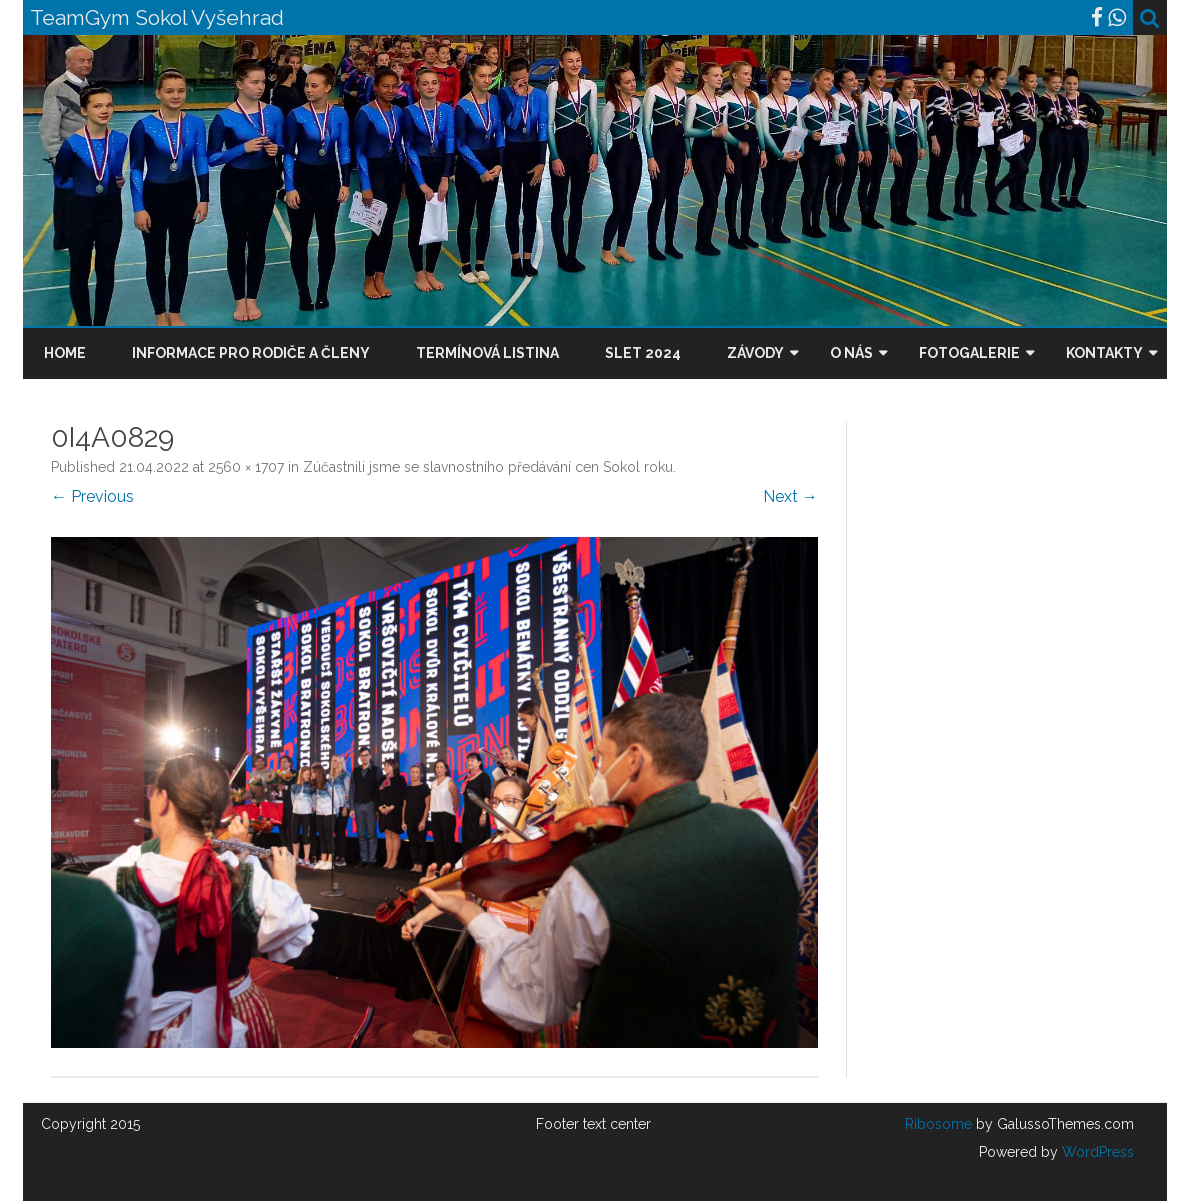 This screenshot has height=1201, width=1190. What do you see at coordinates (65, 353) in the screenshot?
I see `Home` at bounding box center [65, 353].